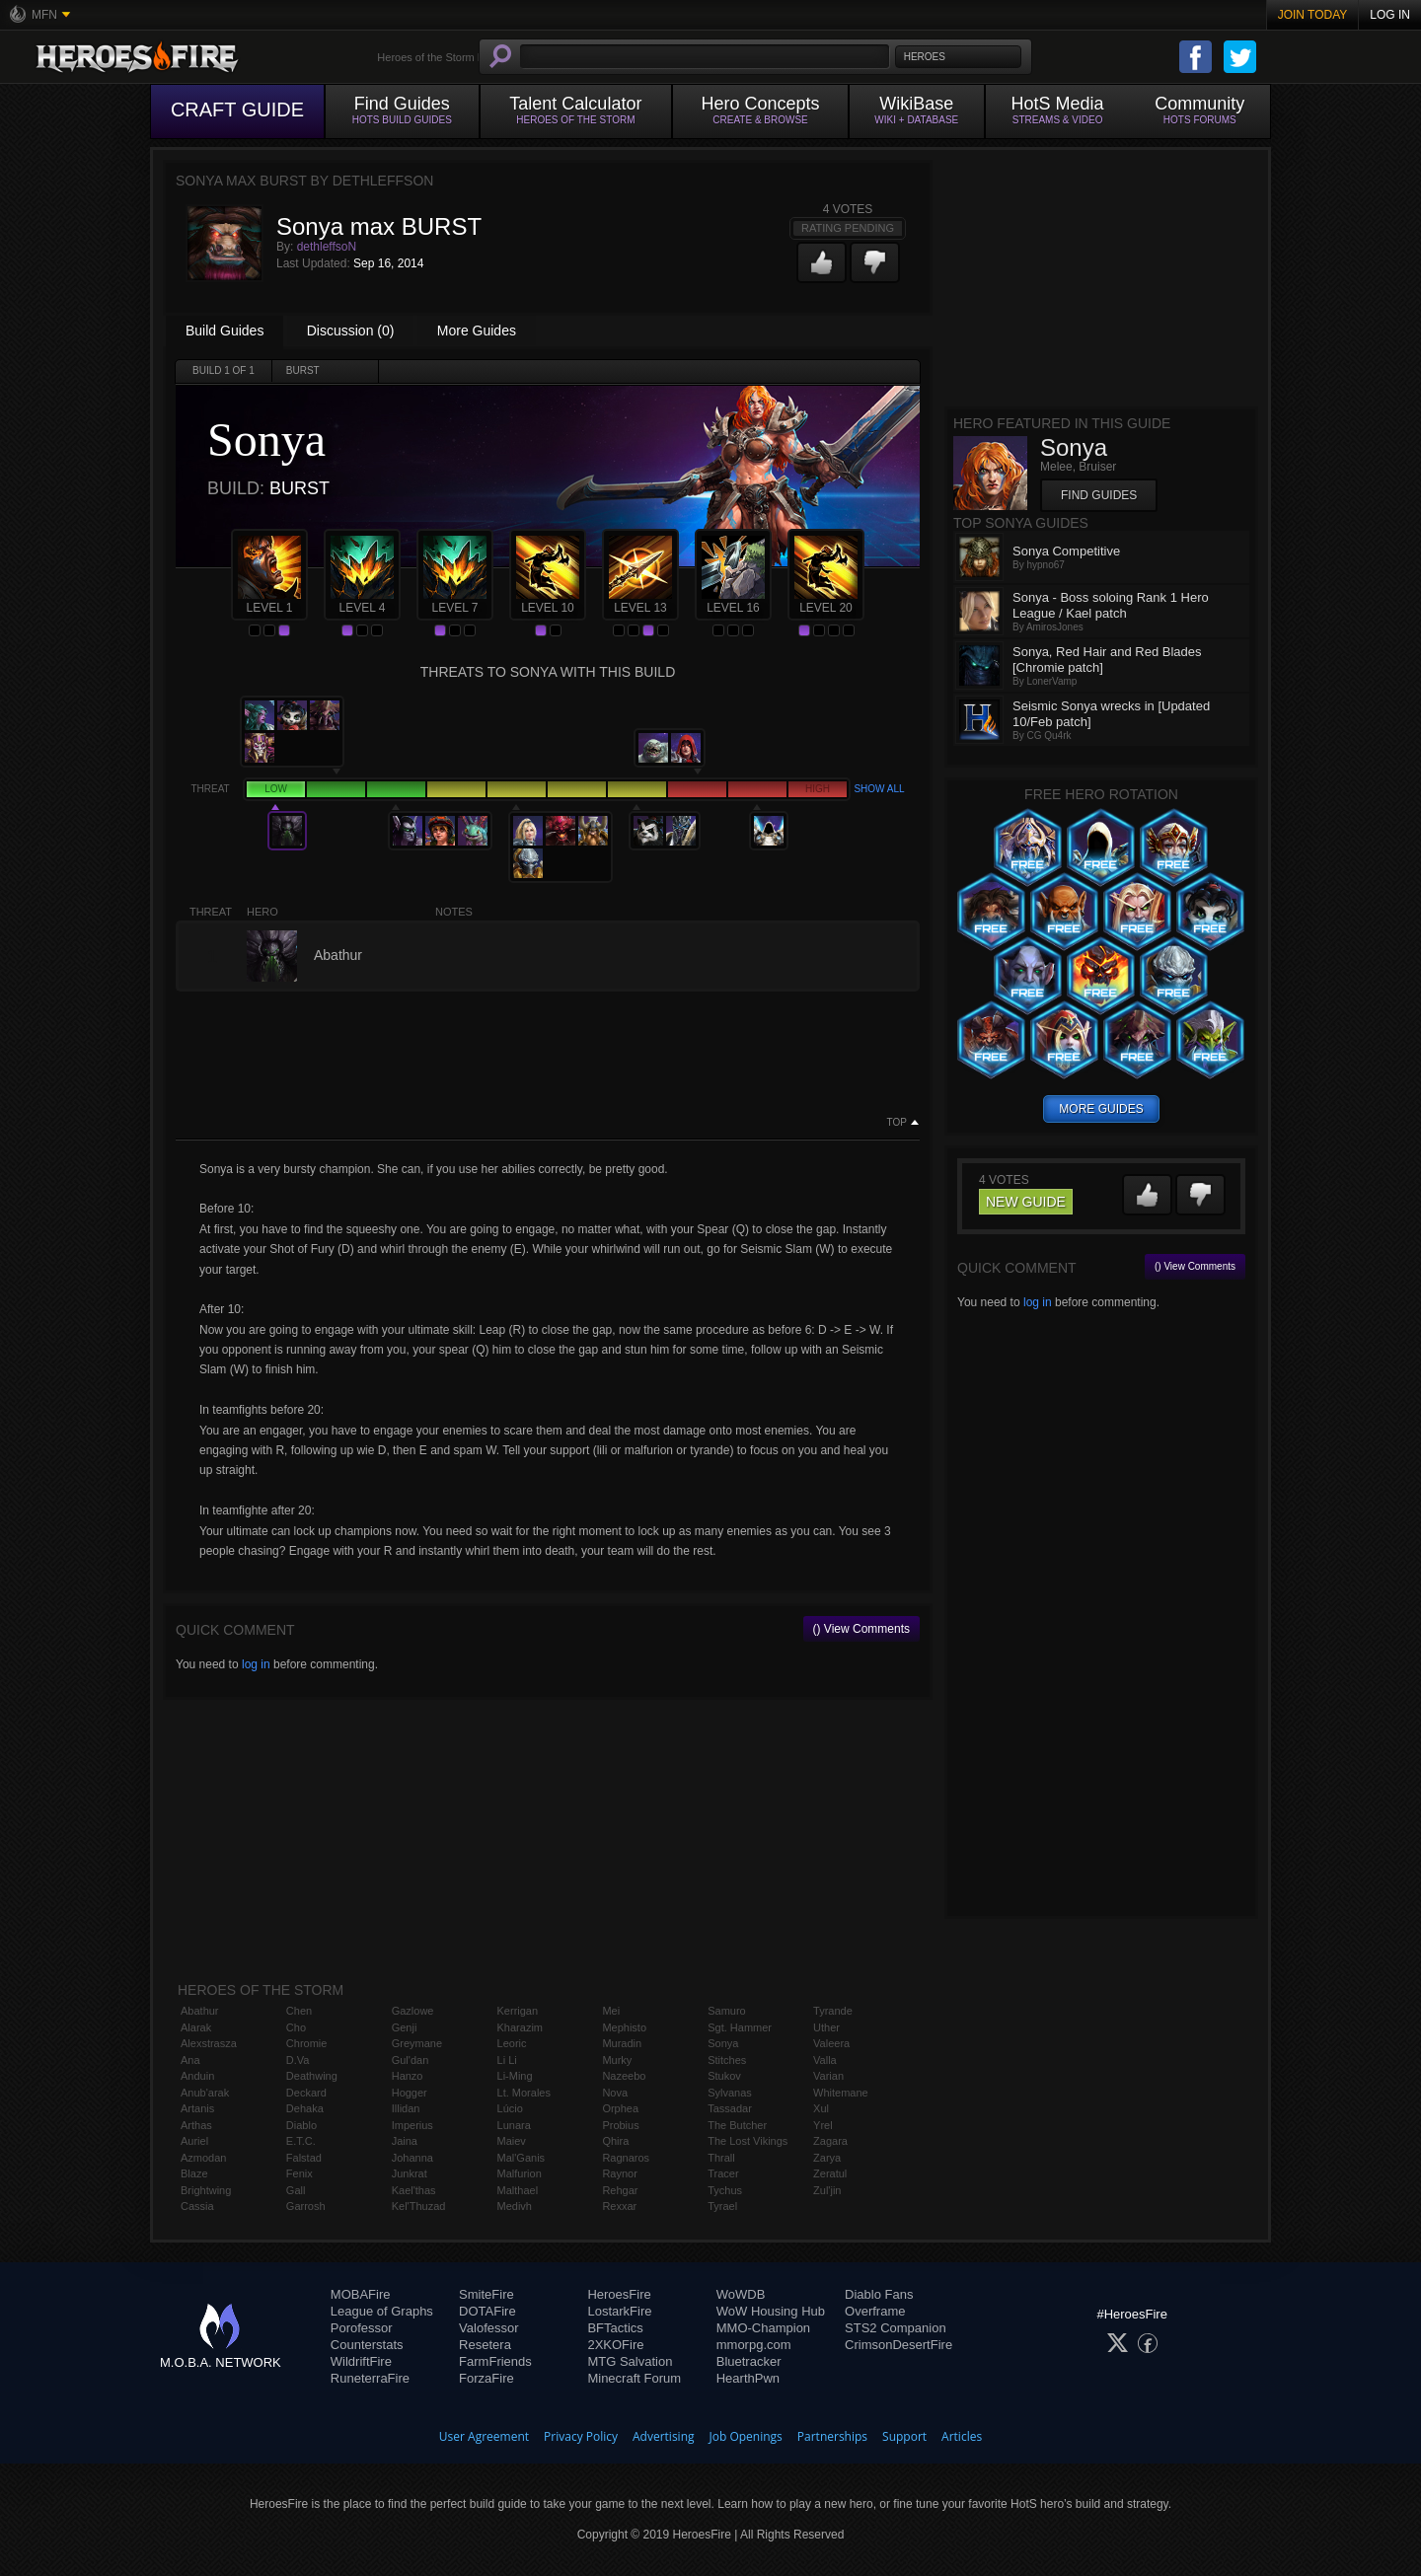  Describe the element at coordinates (830, 2173) in the screenshot. I see `Zeratul` at that location.